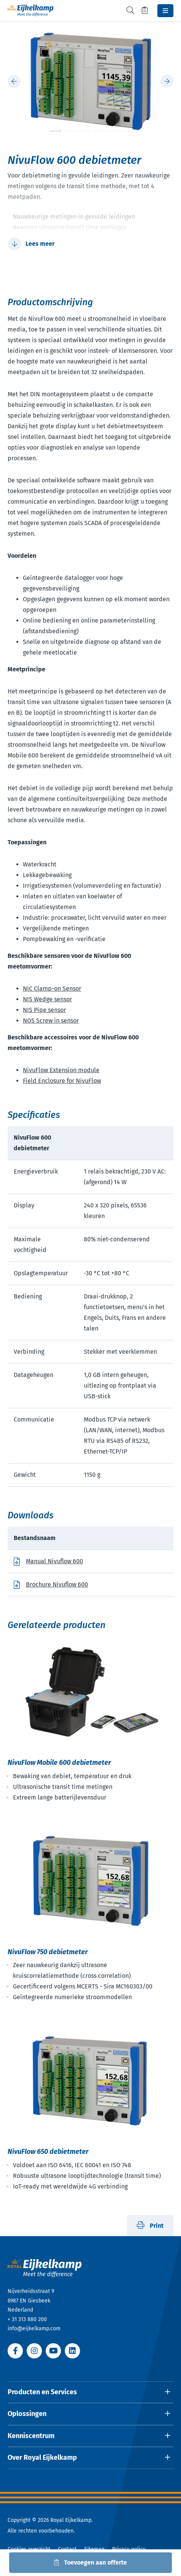  What do you see at coordinates (57, 1584) in the screenshot?
I see `Brochure Nivuflow 600` at bounding box center [57, 1584].